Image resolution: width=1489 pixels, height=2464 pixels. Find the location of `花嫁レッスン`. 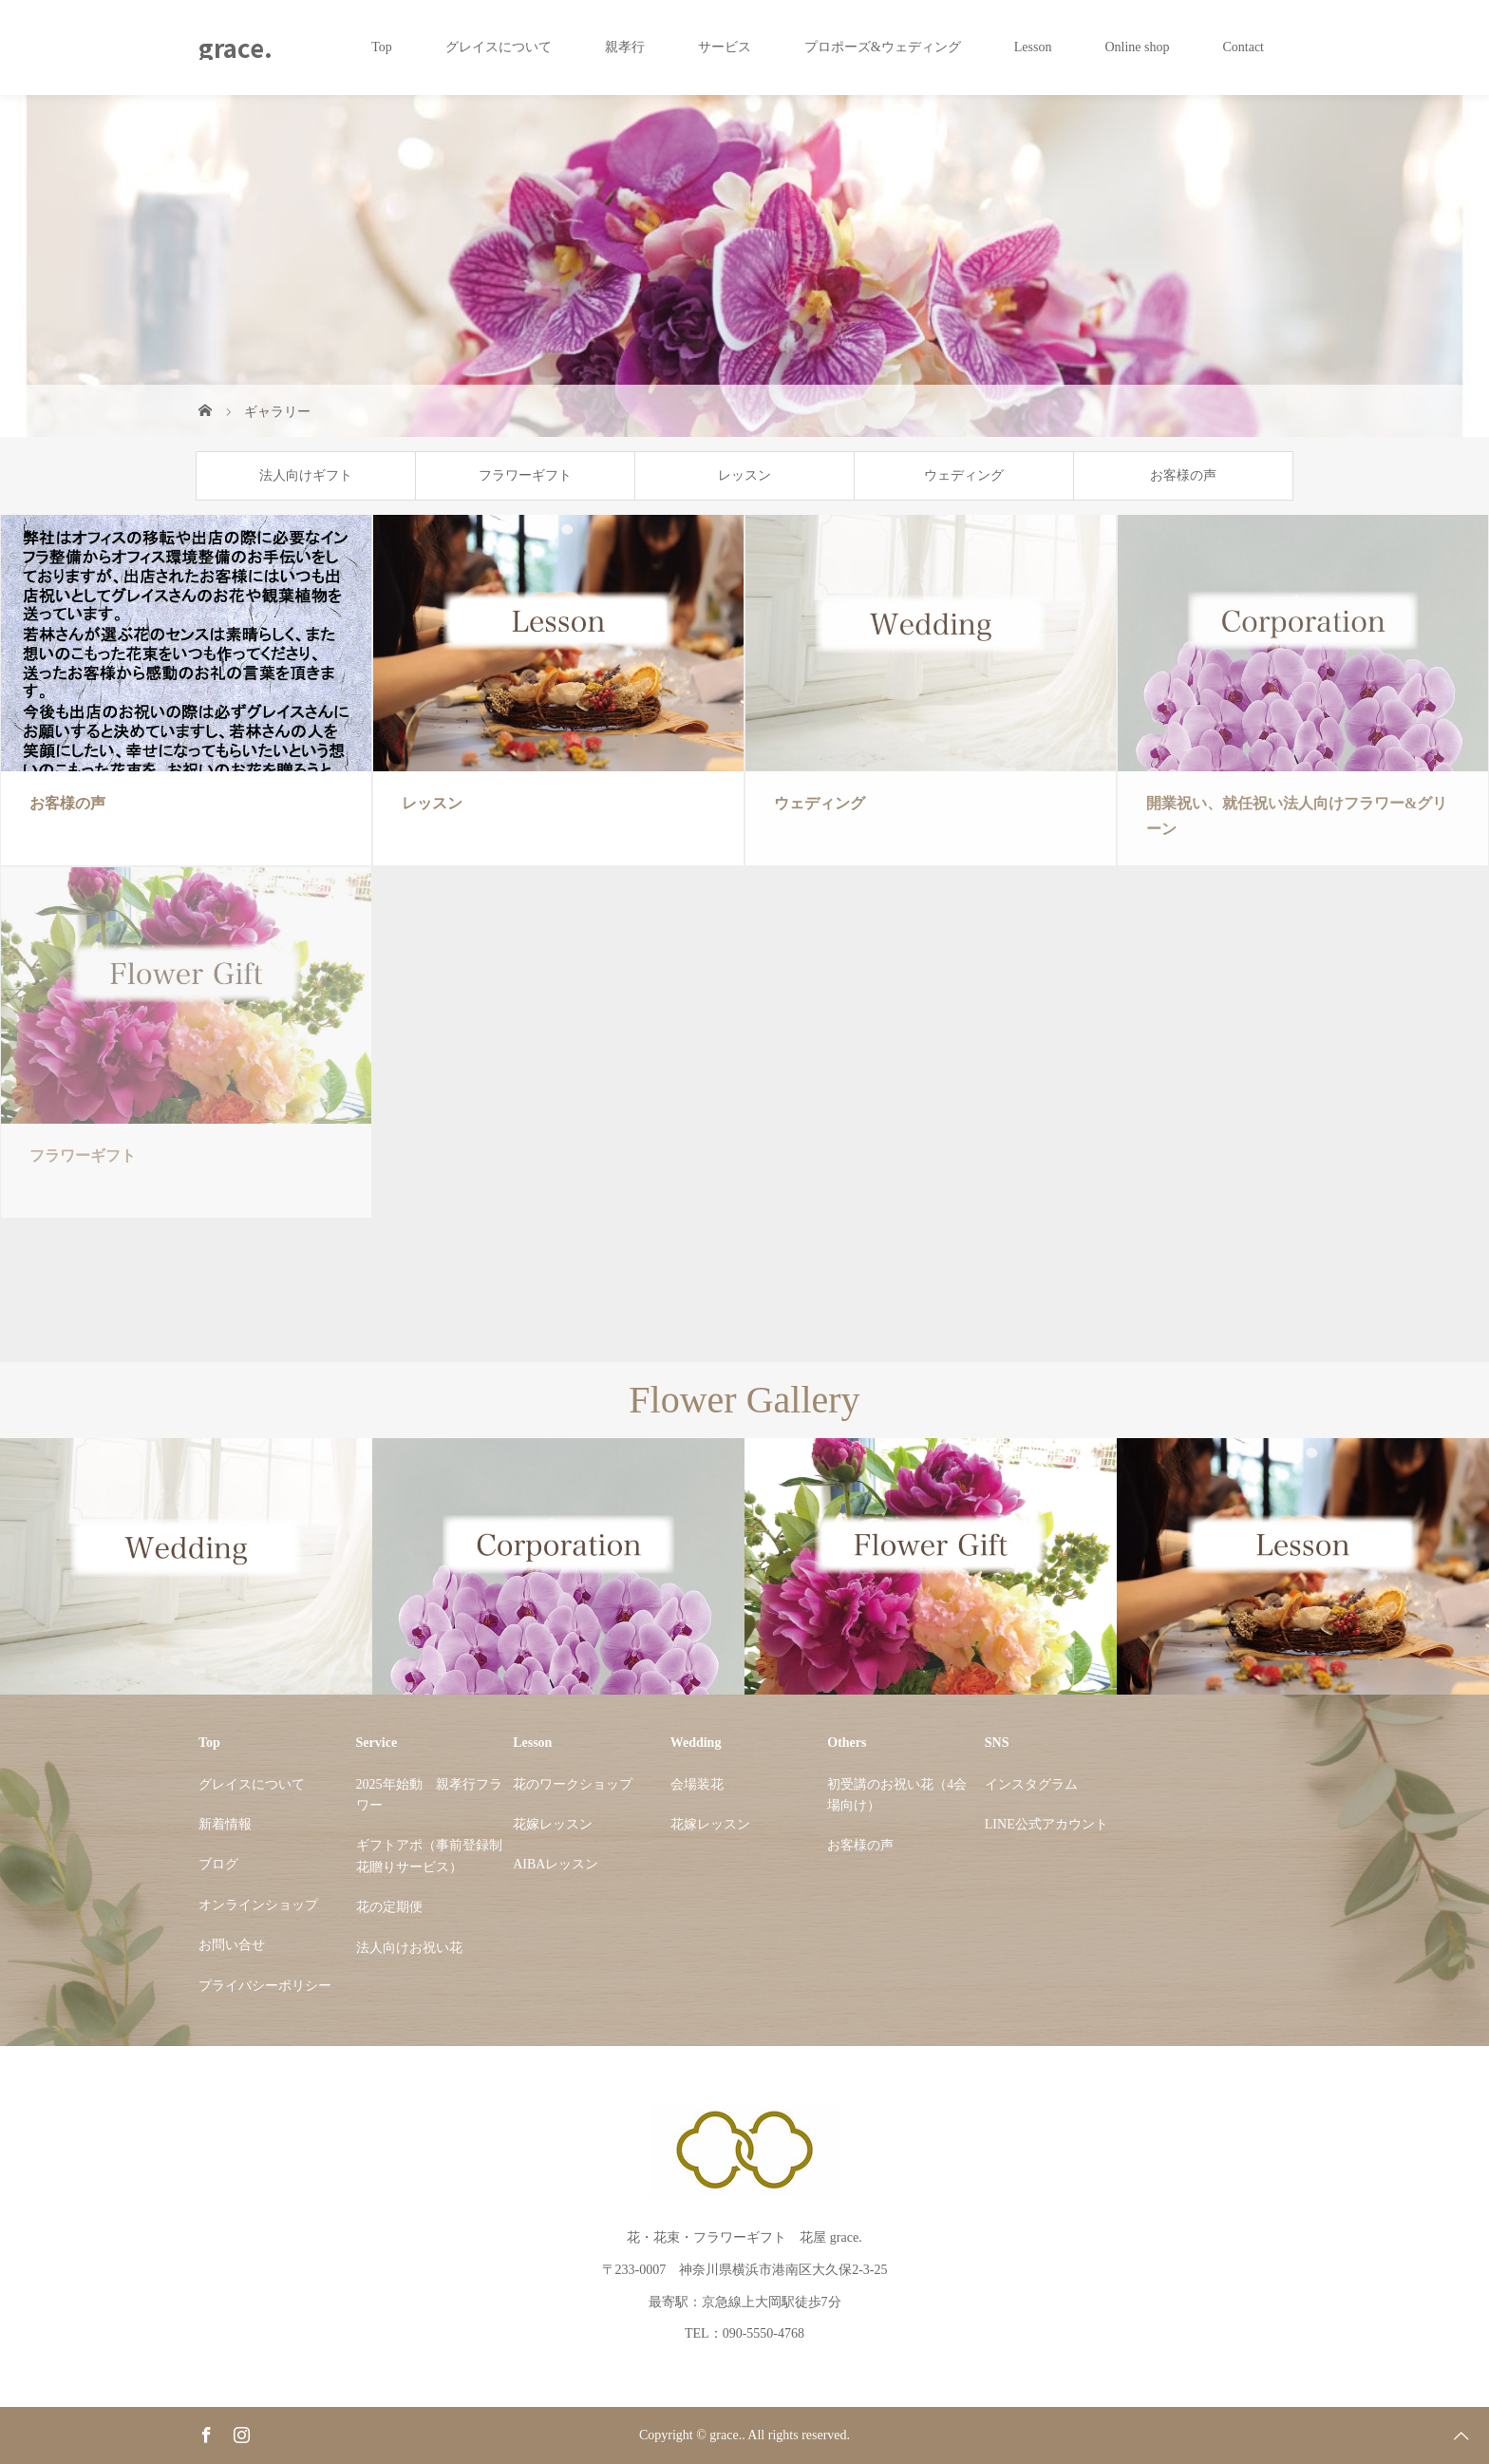

花嫁レッスン is located at coordinates (553, 1824).